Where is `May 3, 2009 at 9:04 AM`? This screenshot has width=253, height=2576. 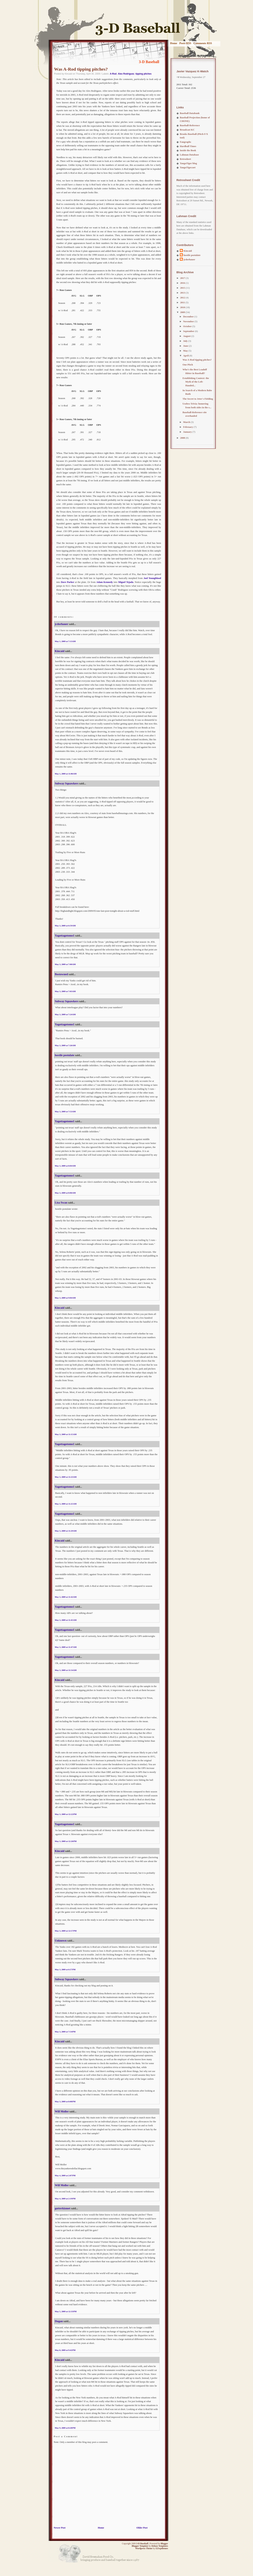
May 3, 2009 at 9:04 AM is located at coordinates (65, 1298).